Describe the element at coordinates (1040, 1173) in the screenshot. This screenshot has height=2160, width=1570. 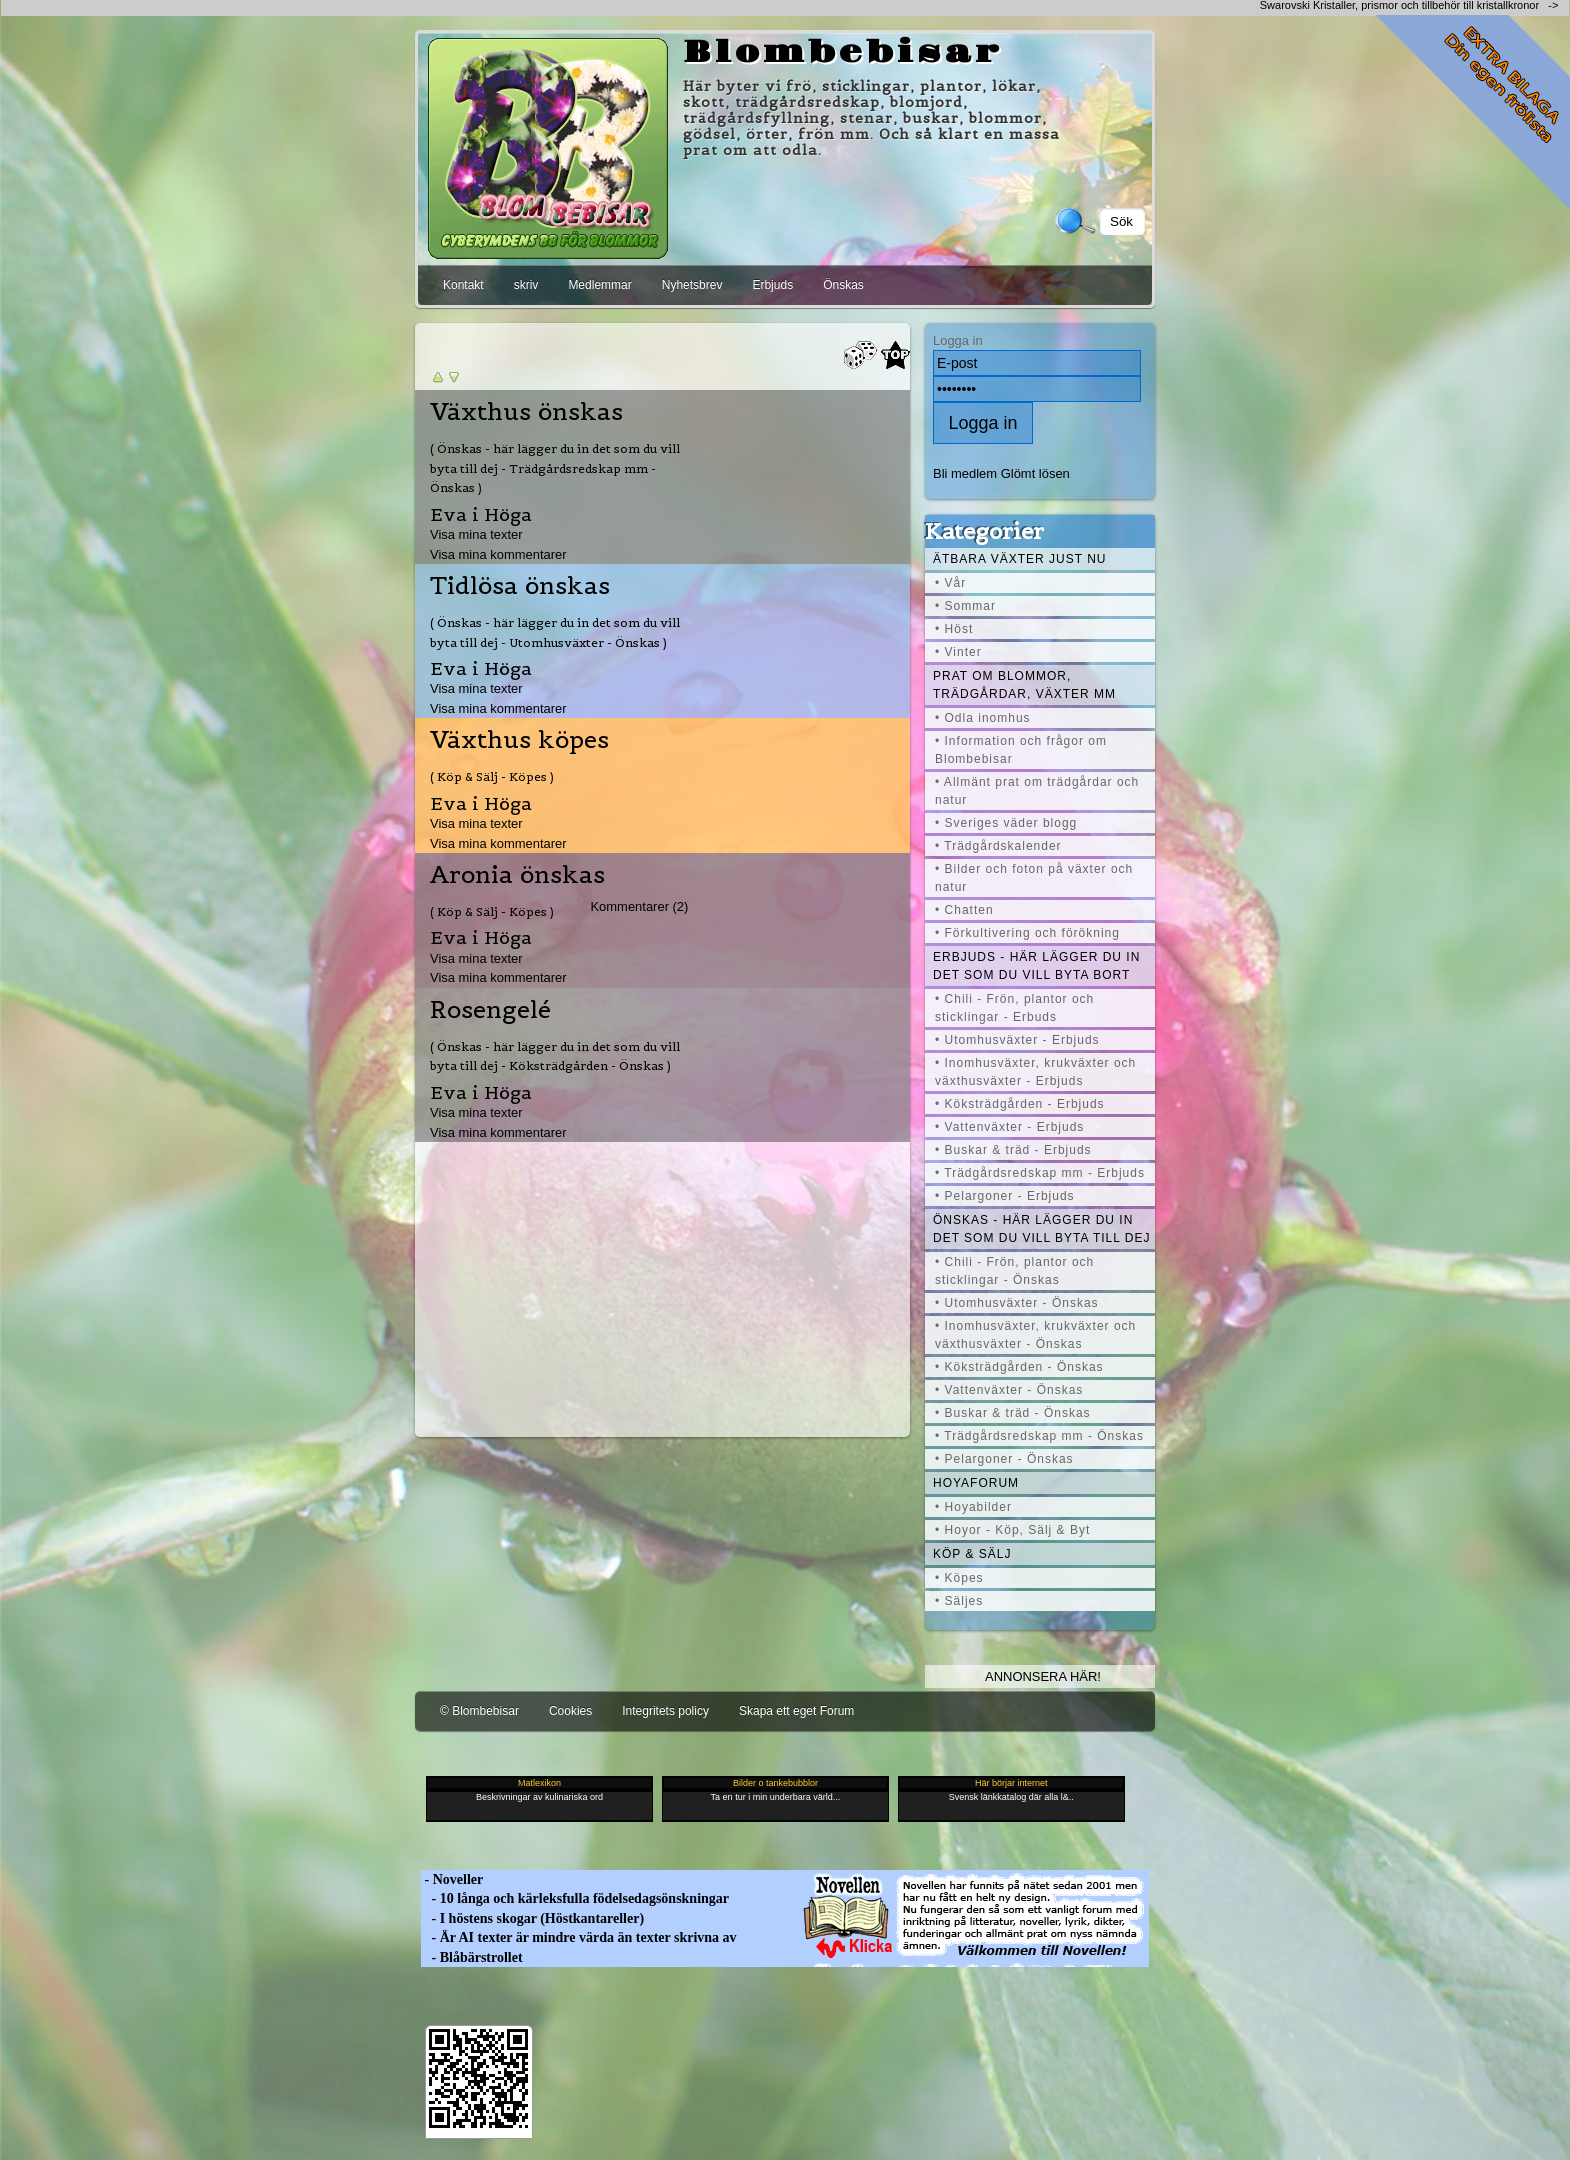
I see `• Trädgårdsredskap mm - Erbjuds` at that location.